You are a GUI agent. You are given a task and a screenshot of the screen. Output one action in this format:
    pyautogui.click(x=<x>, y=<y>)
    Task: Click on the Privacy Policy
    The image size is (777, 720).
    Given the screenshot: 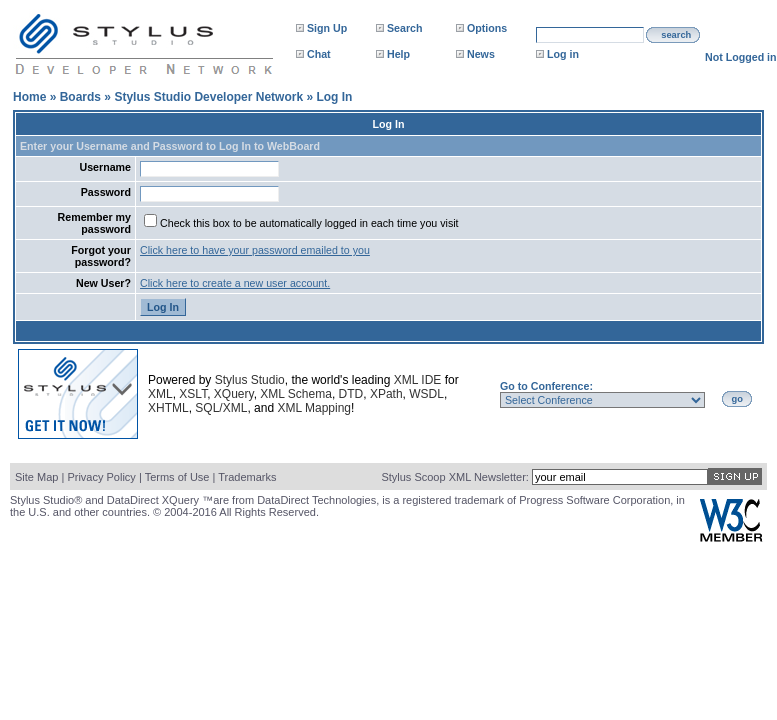 What is the action you would take?
    pyautogui.click(x=101, y=477)
    